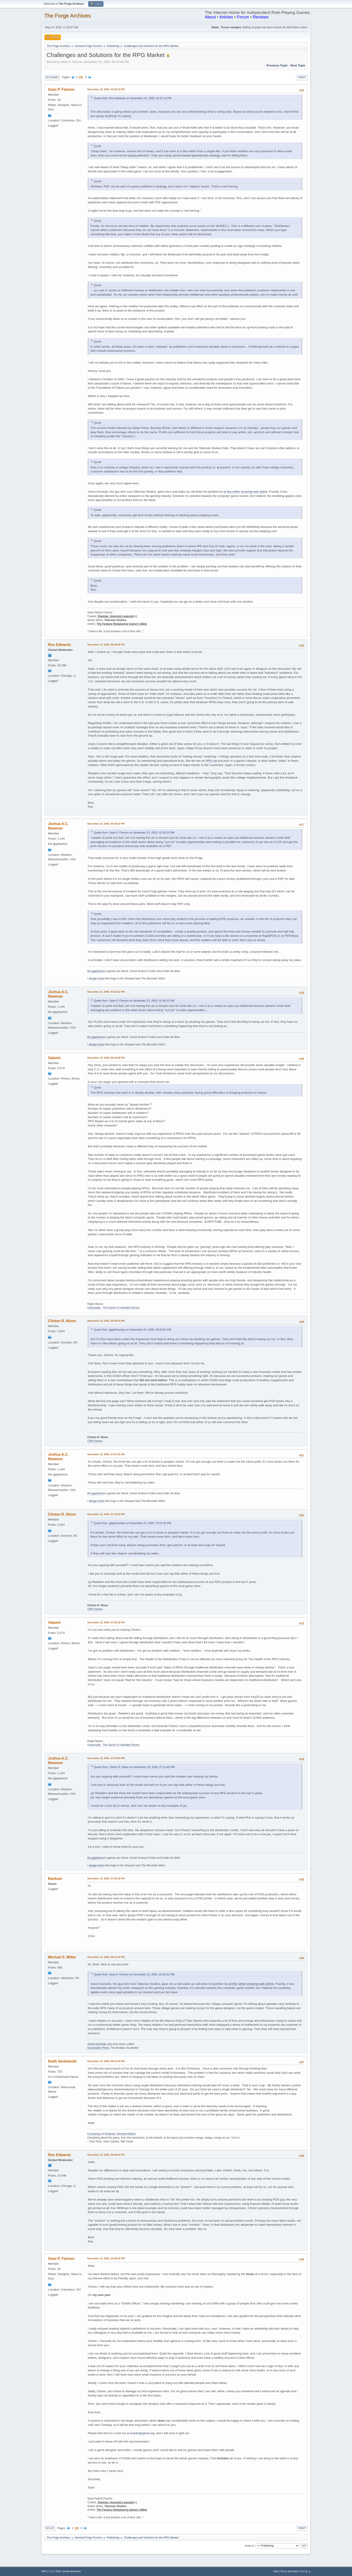 The width and height of the screenshot is (352, 2576). What do you see at coordinates (106, 2061) in the screenshot?
I see `November 23, 2005, 08:31:55 PM` at bounding box center [106, 2061].